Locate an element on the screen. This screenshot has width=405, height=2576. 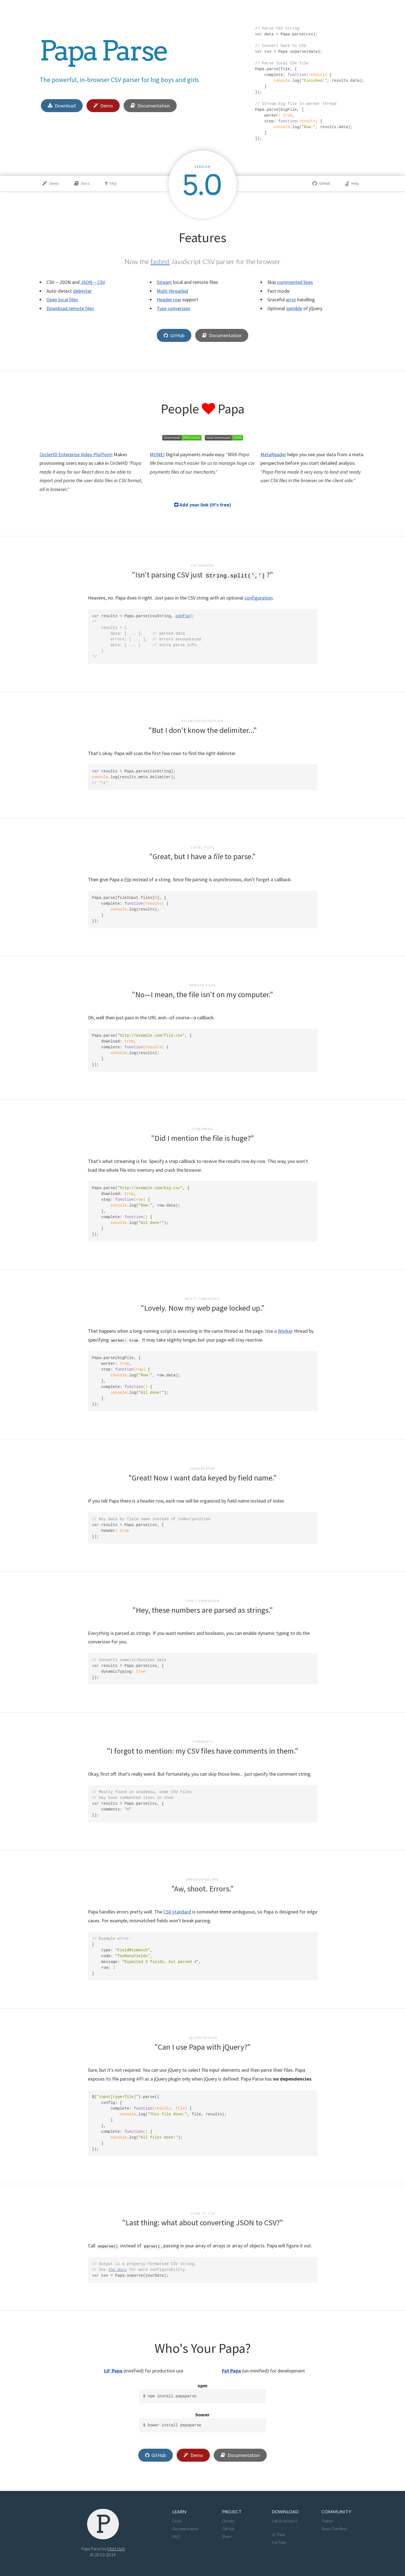
Docs is located at coordinates (82, 183).